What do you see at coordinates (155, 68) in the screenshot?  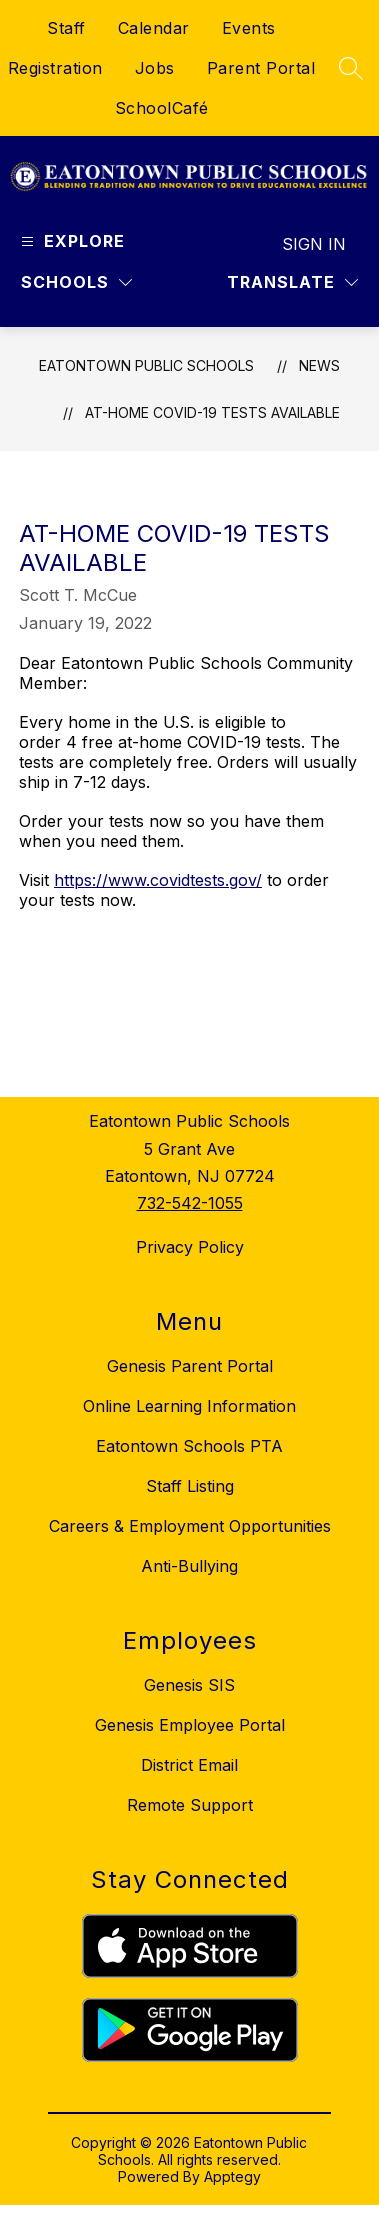 I see `Jobs` at bounding box center [155, 68].